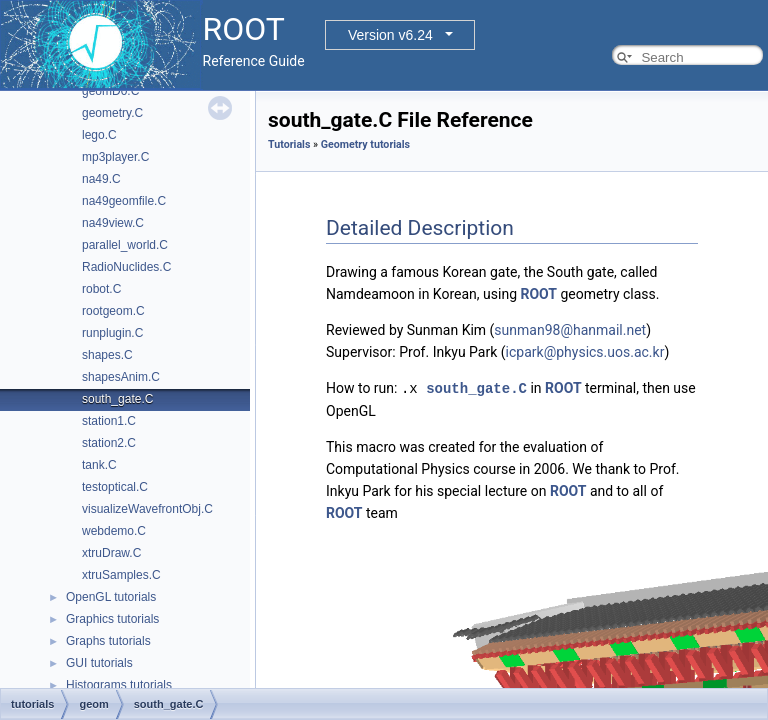  I want to click on ROOT, so click(538, 294).